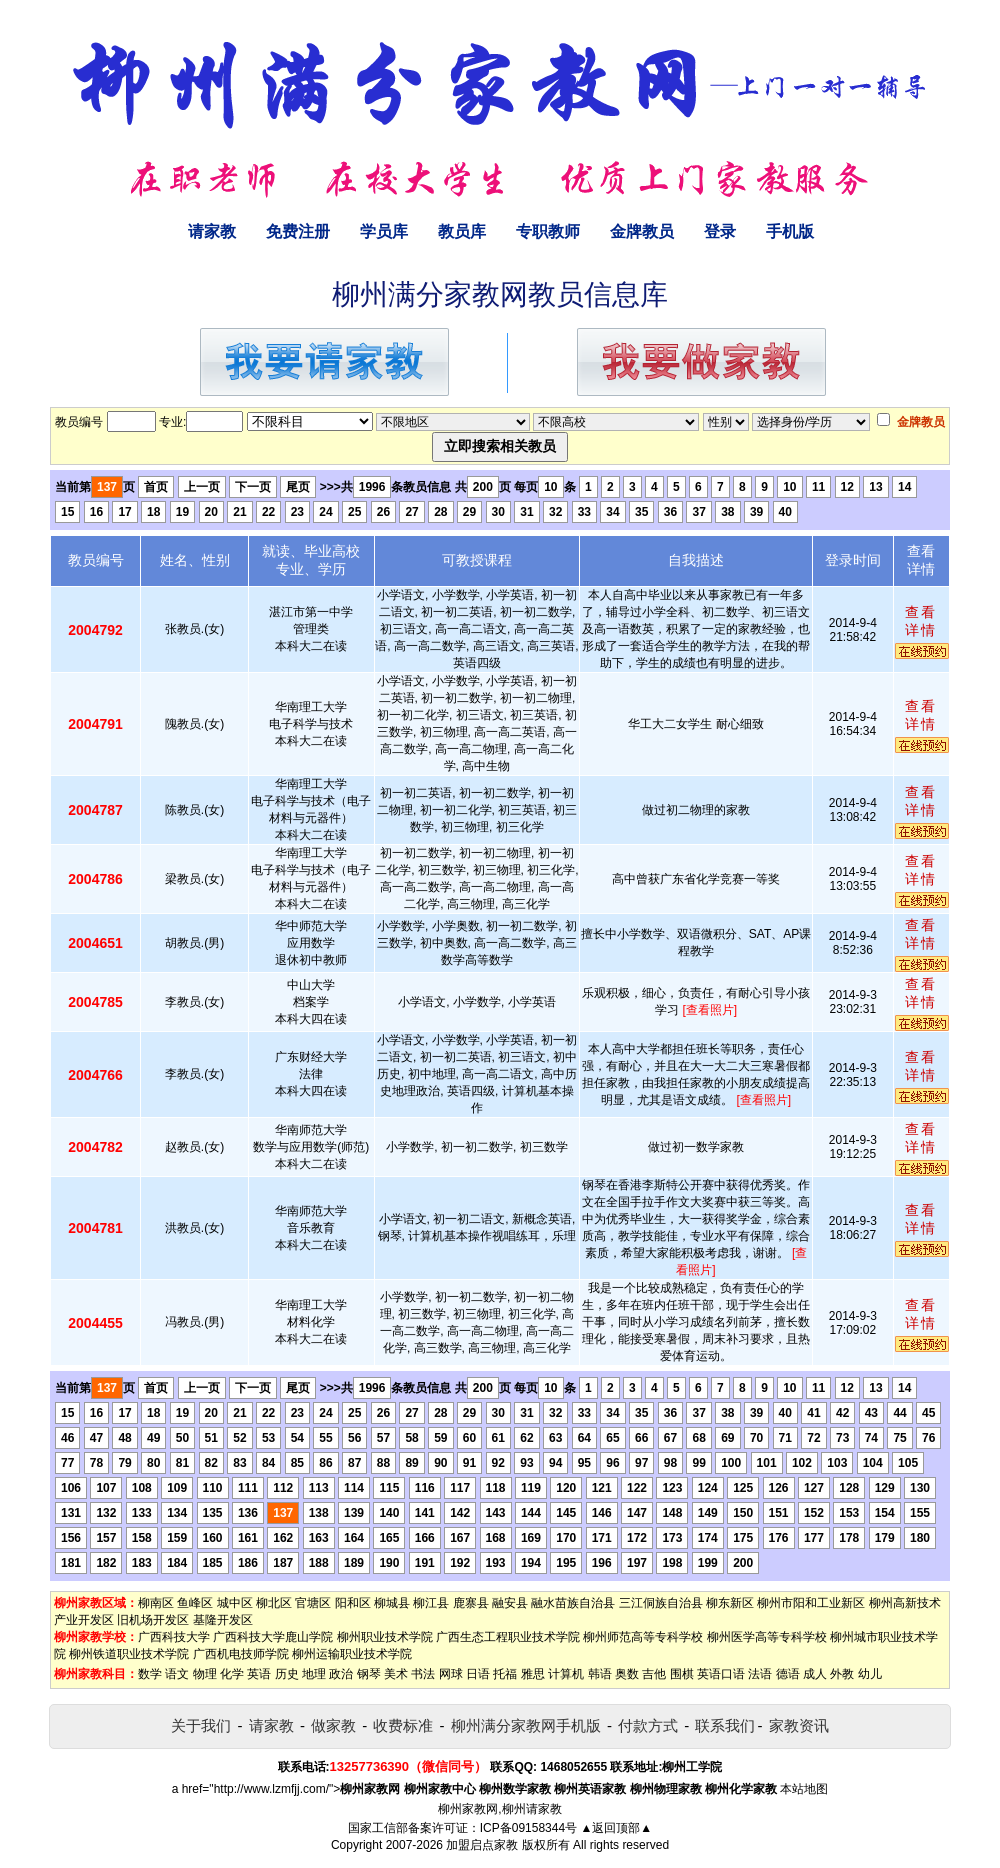  Describe the element at coordinates (462, 231) in the screenshot. I see `教员库` at that location.